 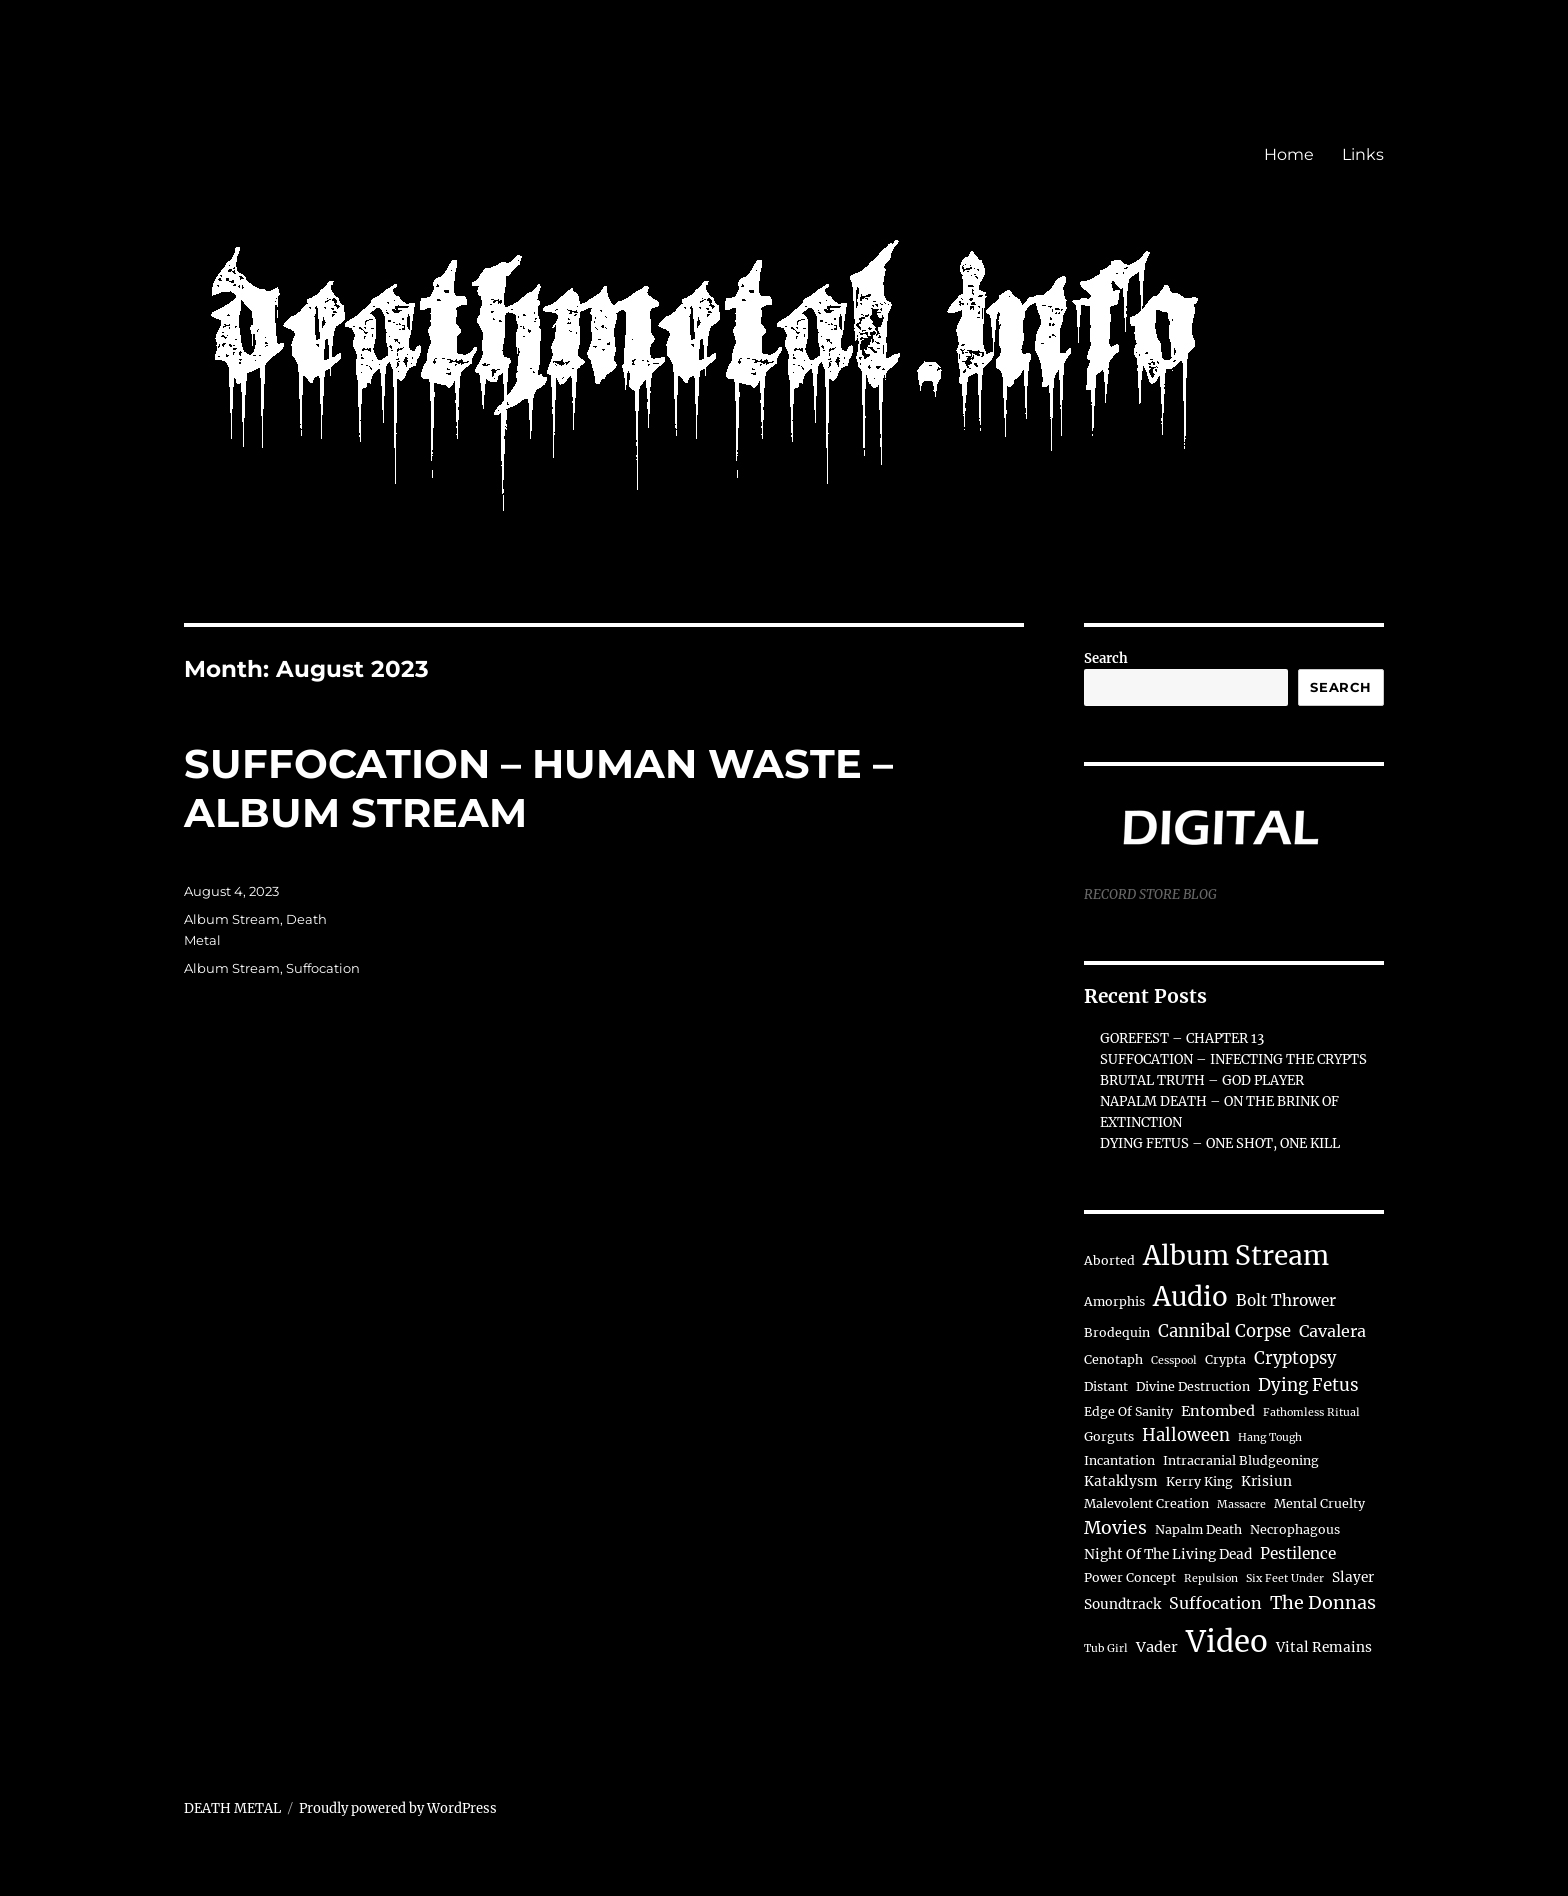 What do you see at coordinates (1193, 1386) in the screenshot?
I see `Divine Destruction [Divine Destruction (2 items)]` at bounding box center [1193, 1386].